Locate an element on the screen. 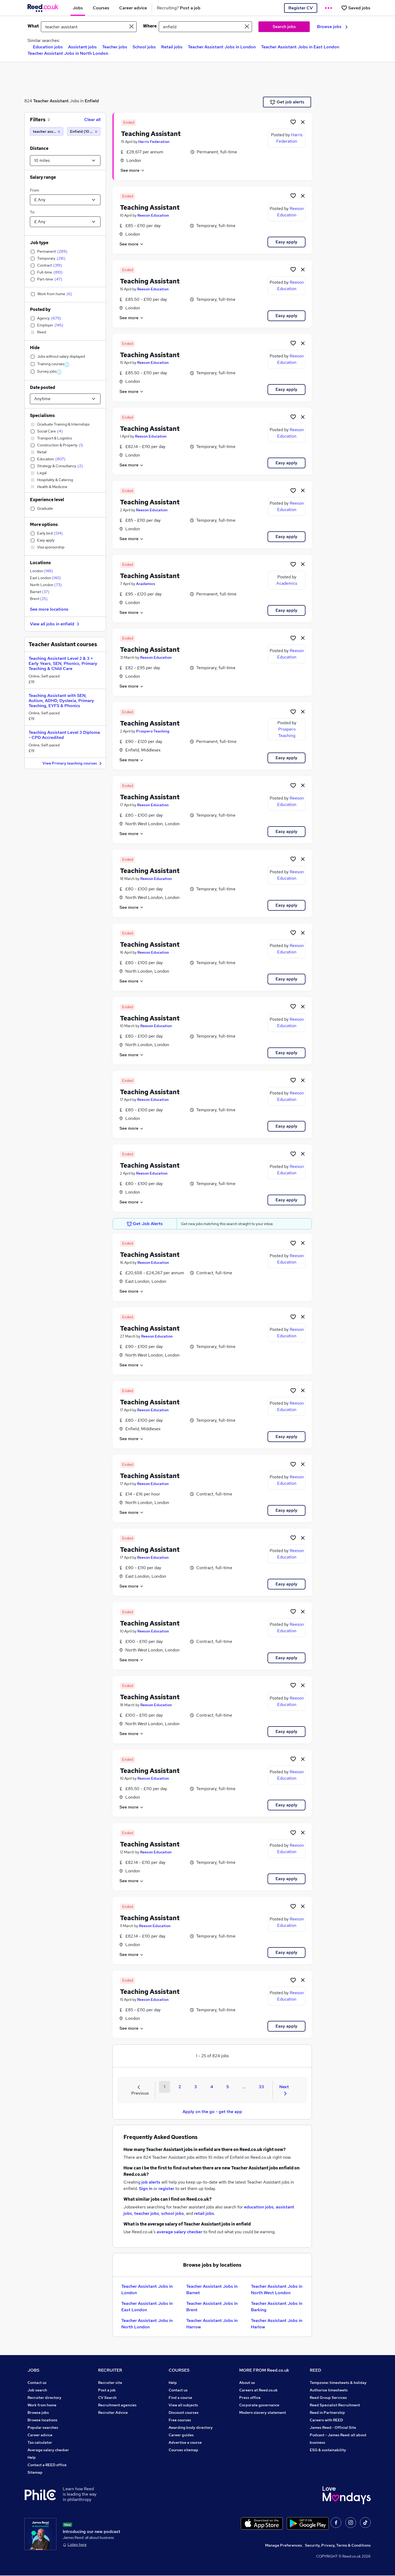  Get job alerts [Get Job Alerts] is located at coordinates (287, 102).